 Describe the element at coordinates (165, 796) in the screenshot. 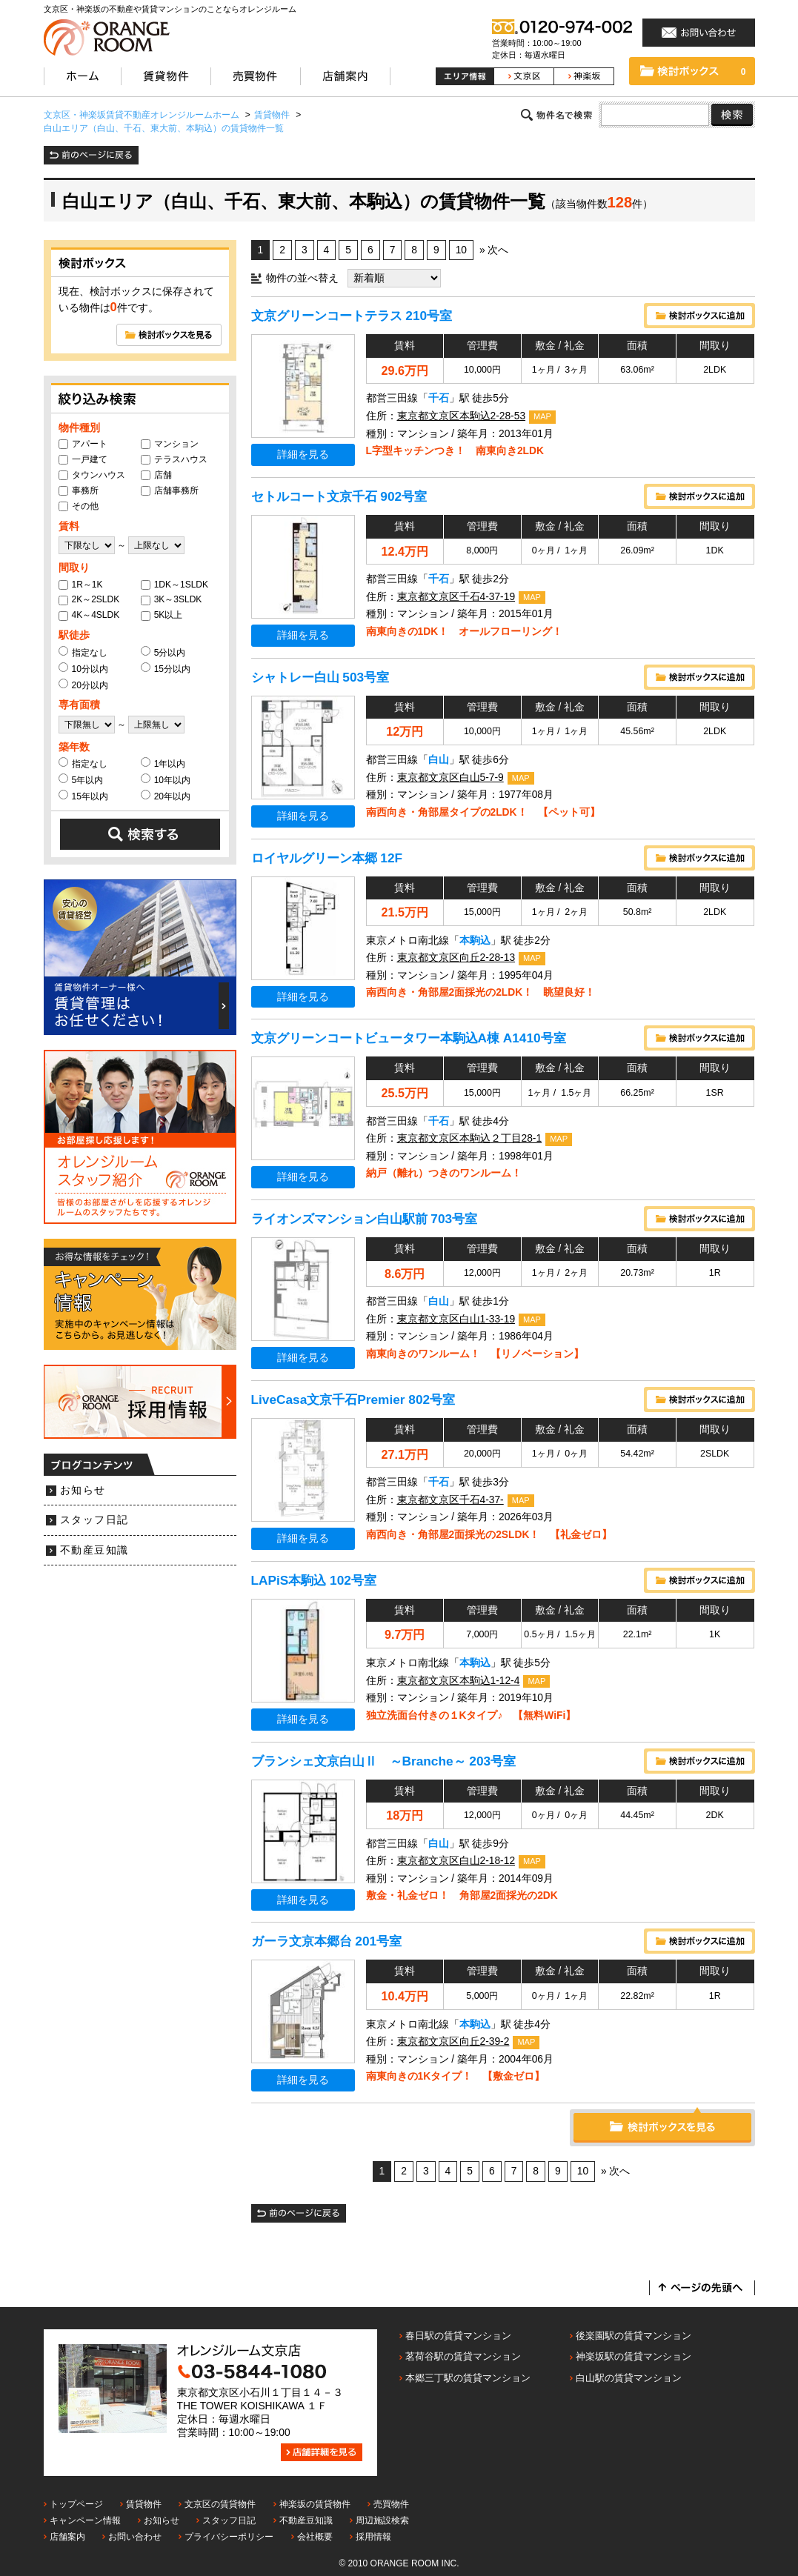

I see `20年以内` at that location.